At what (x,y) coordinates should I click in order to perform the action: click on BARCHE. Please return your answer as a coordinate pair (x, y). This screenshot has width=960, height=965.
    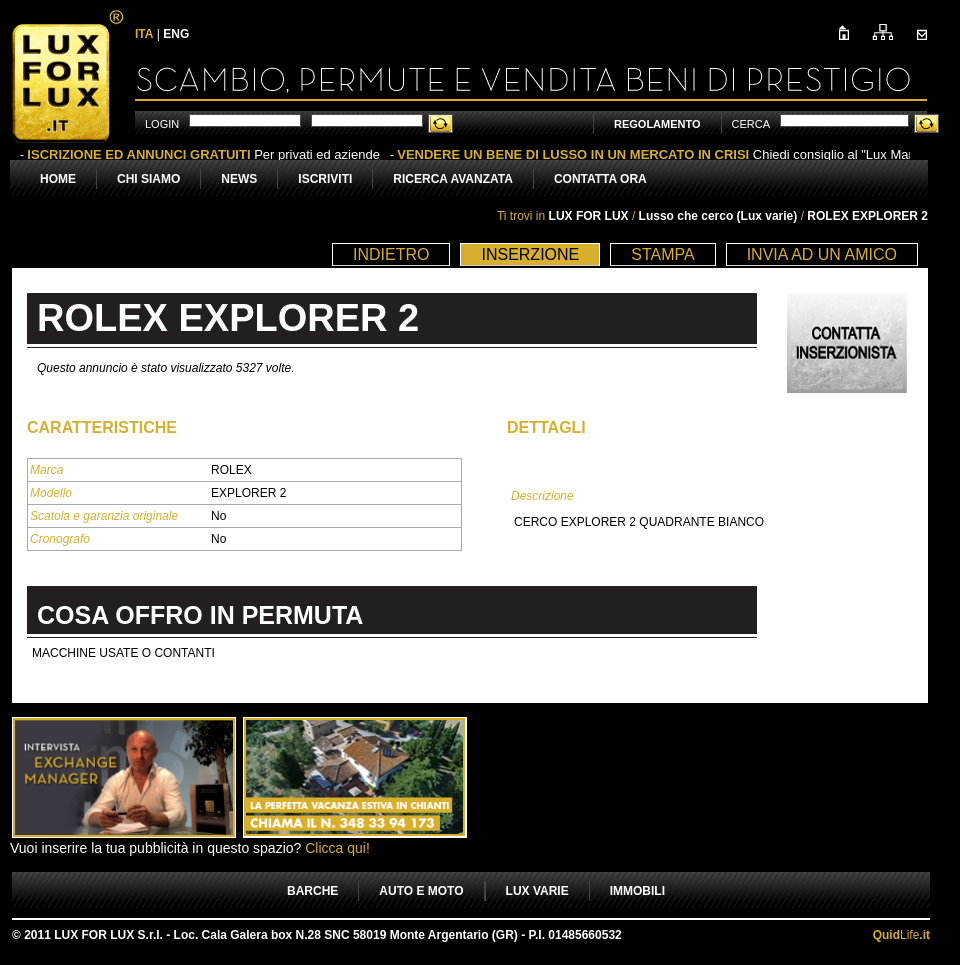
    Looking at the image, I should click on (312, 891).